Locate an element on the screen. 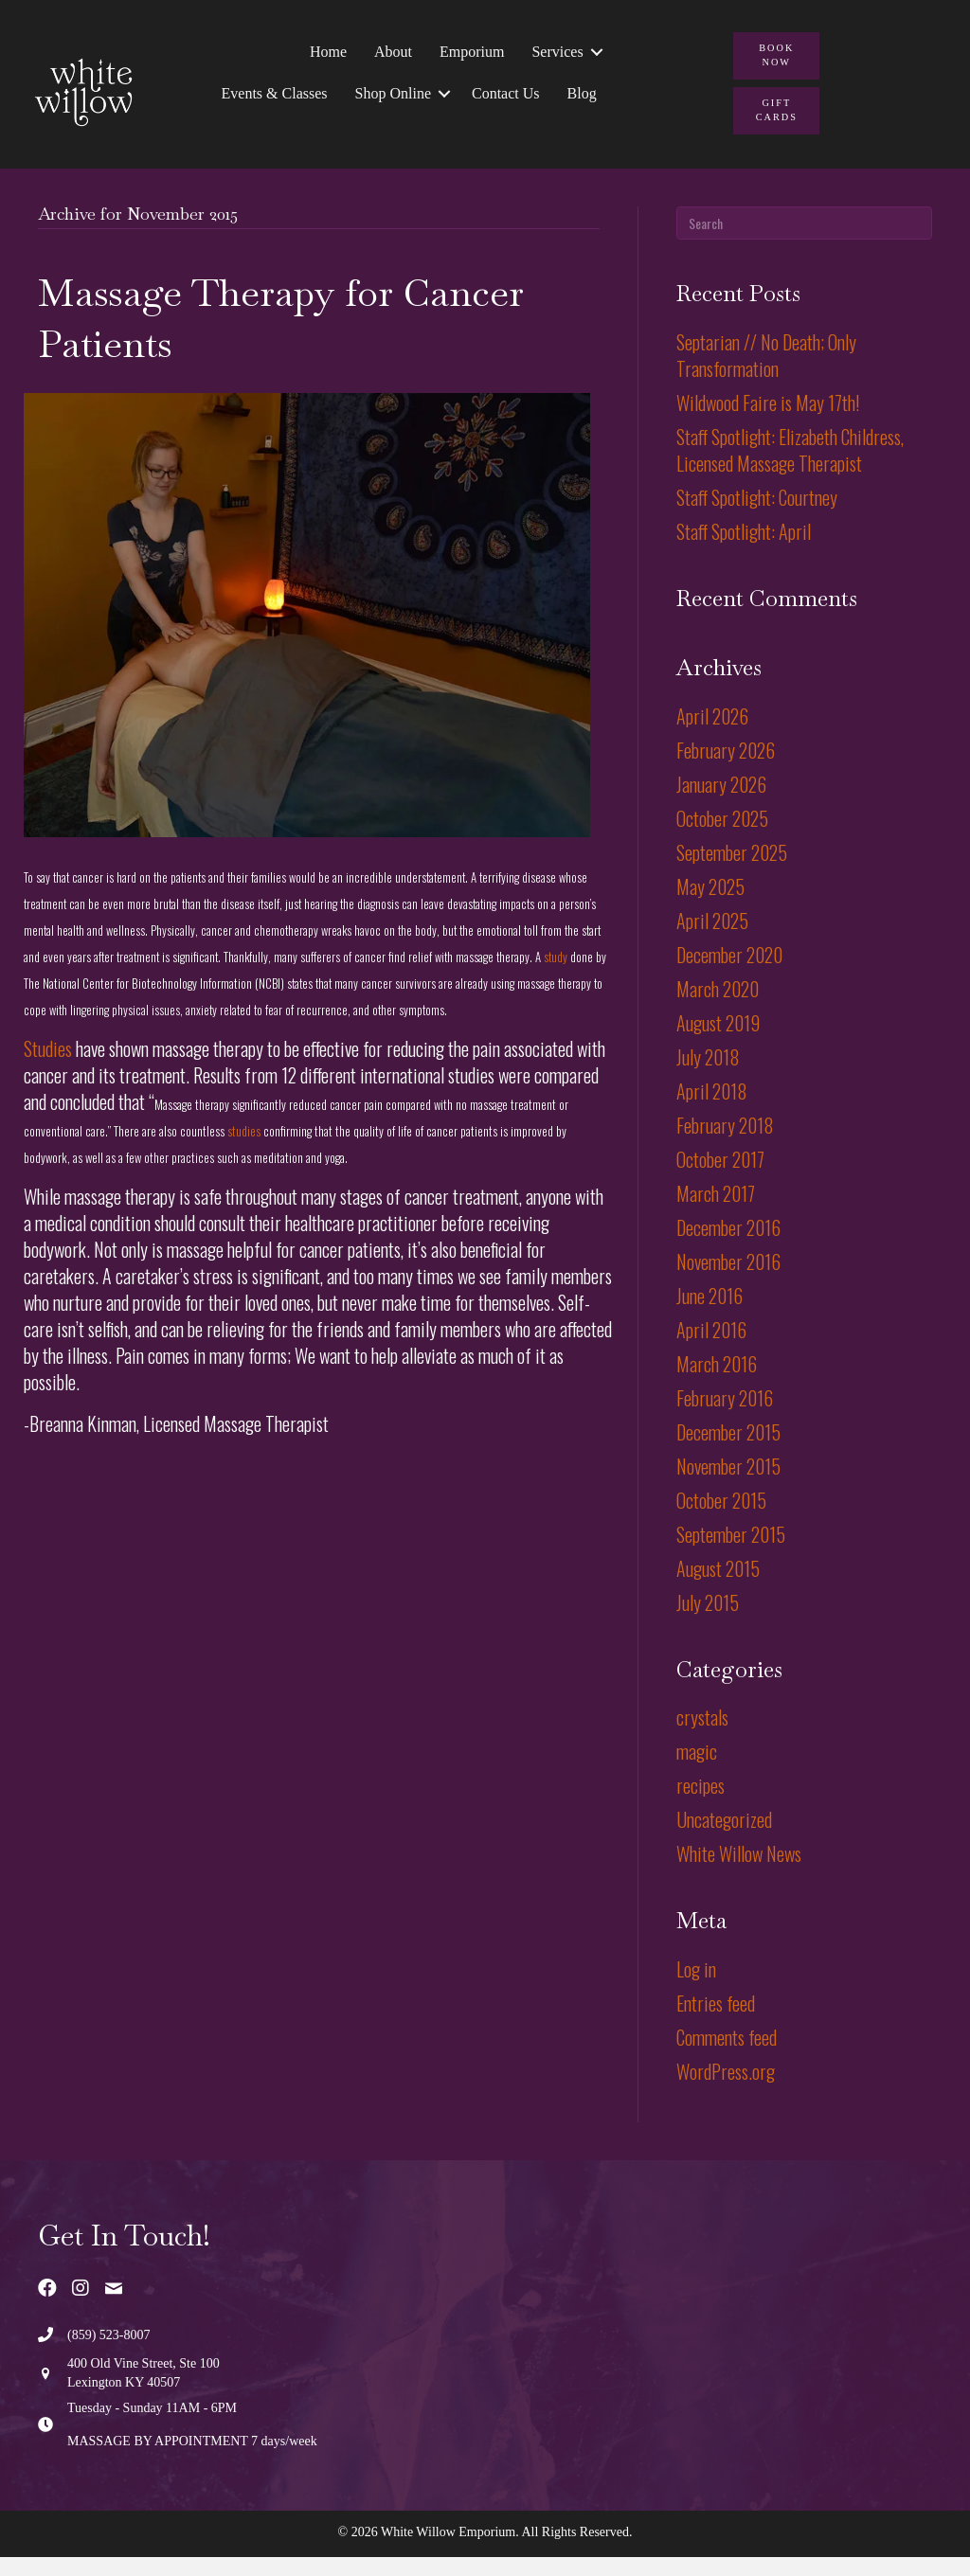  crystals is located at coordinates (702, 1737).